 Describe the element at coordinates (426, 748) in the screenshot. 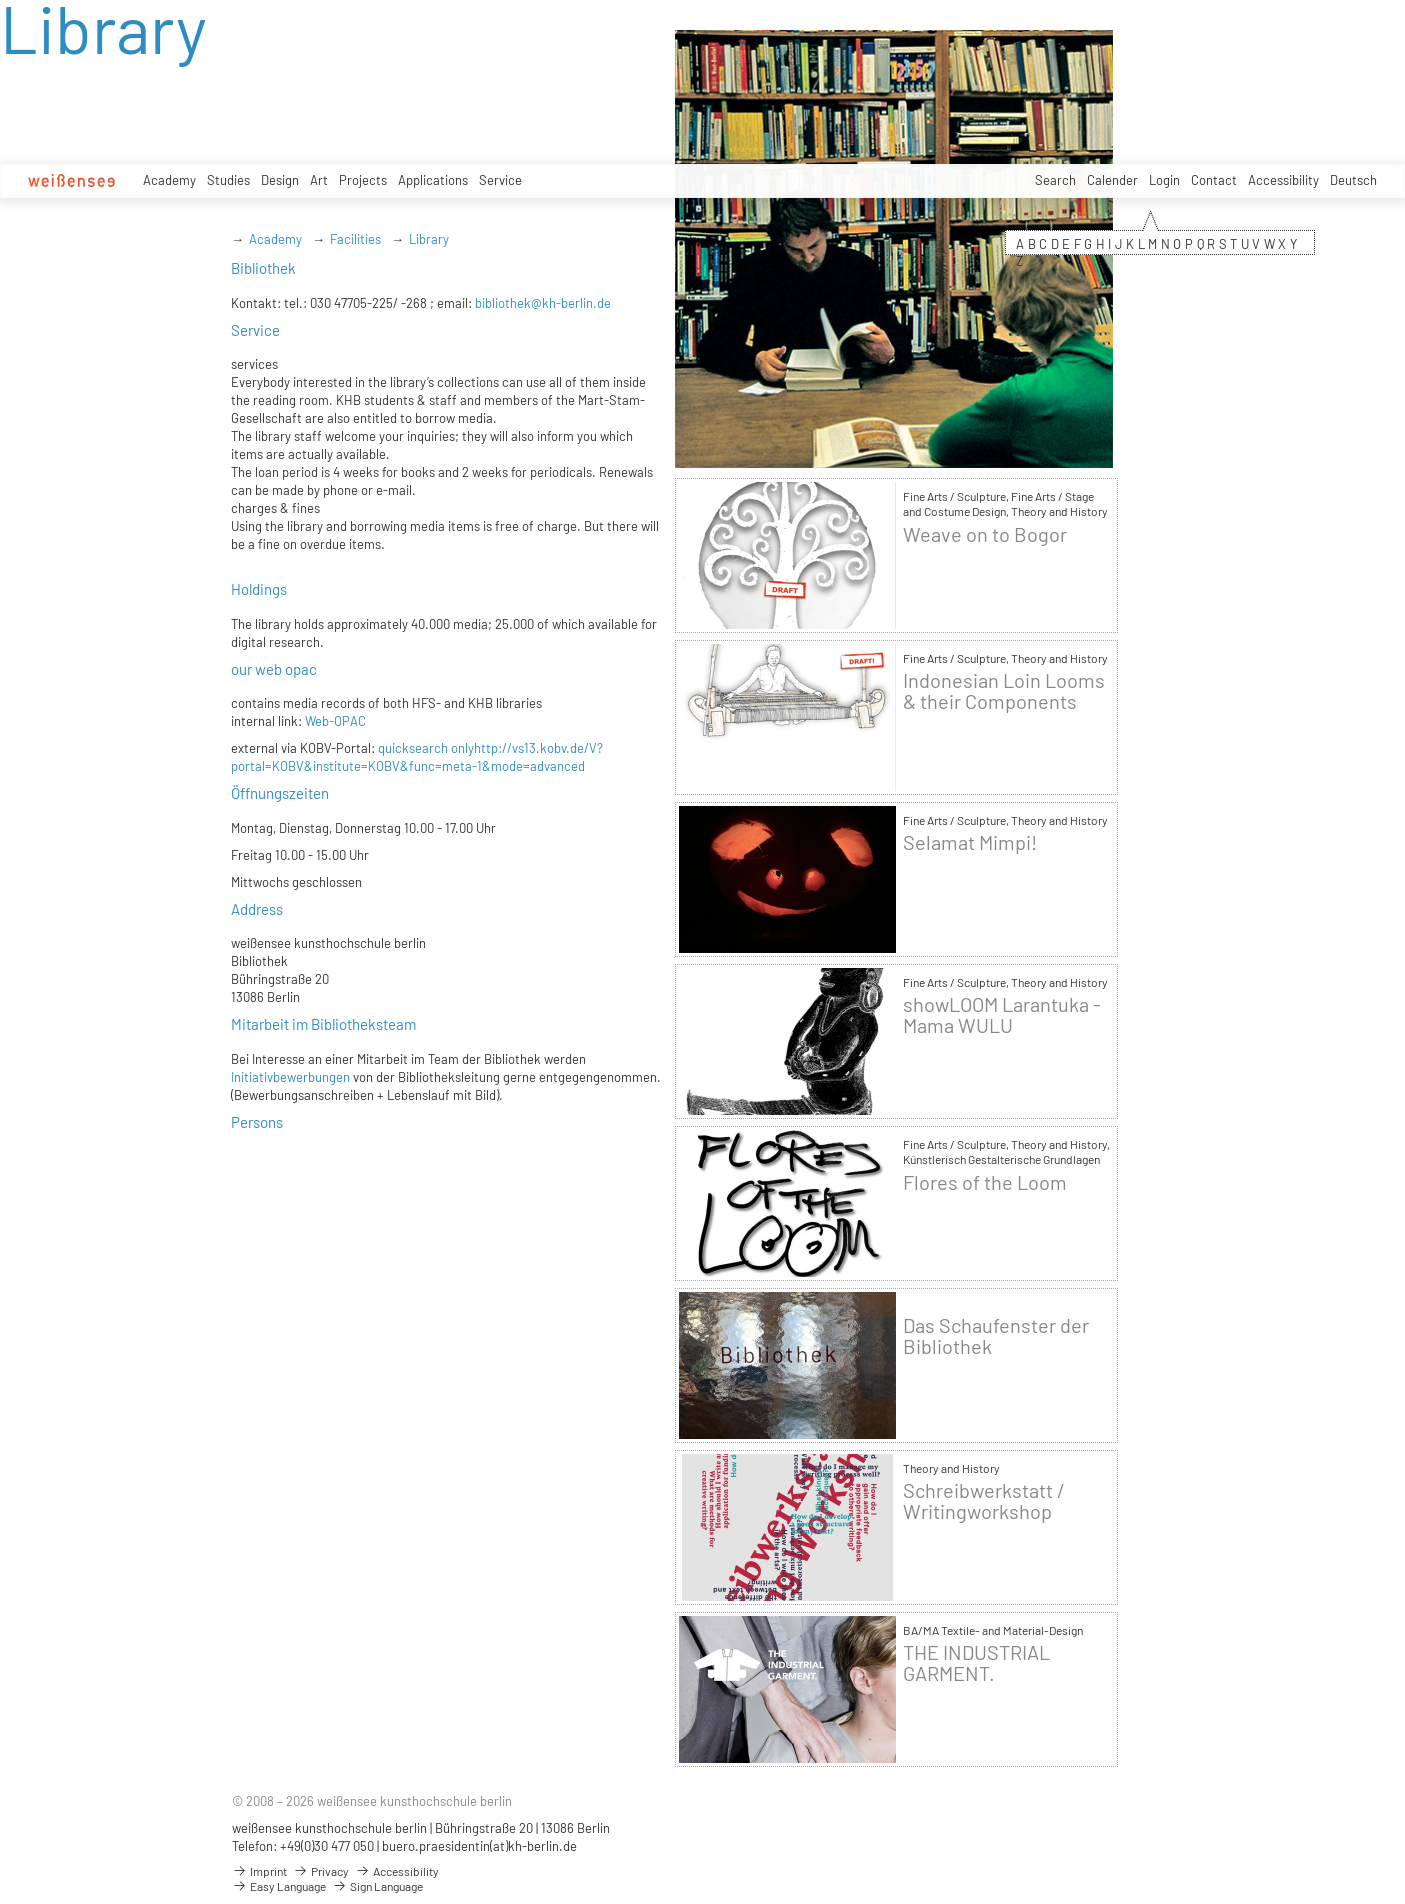

I see `quicksearch only` at that location.